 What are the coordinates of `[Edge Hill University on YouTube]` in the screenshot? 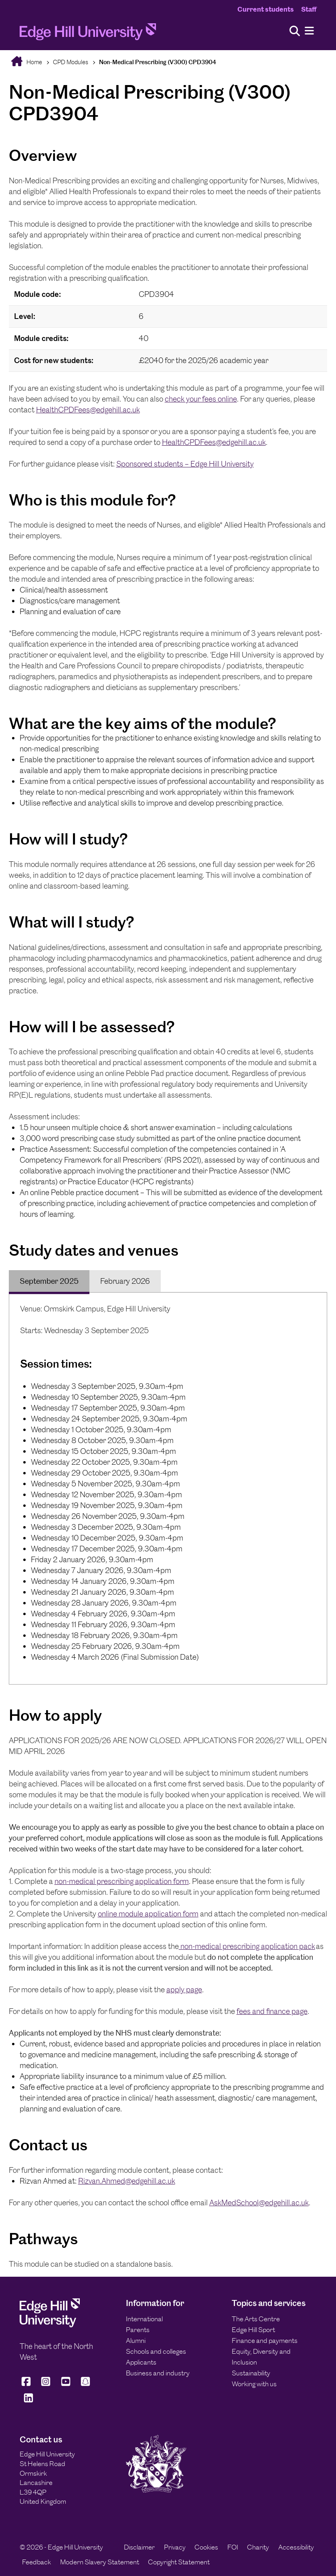 It's located at (66, 2385).